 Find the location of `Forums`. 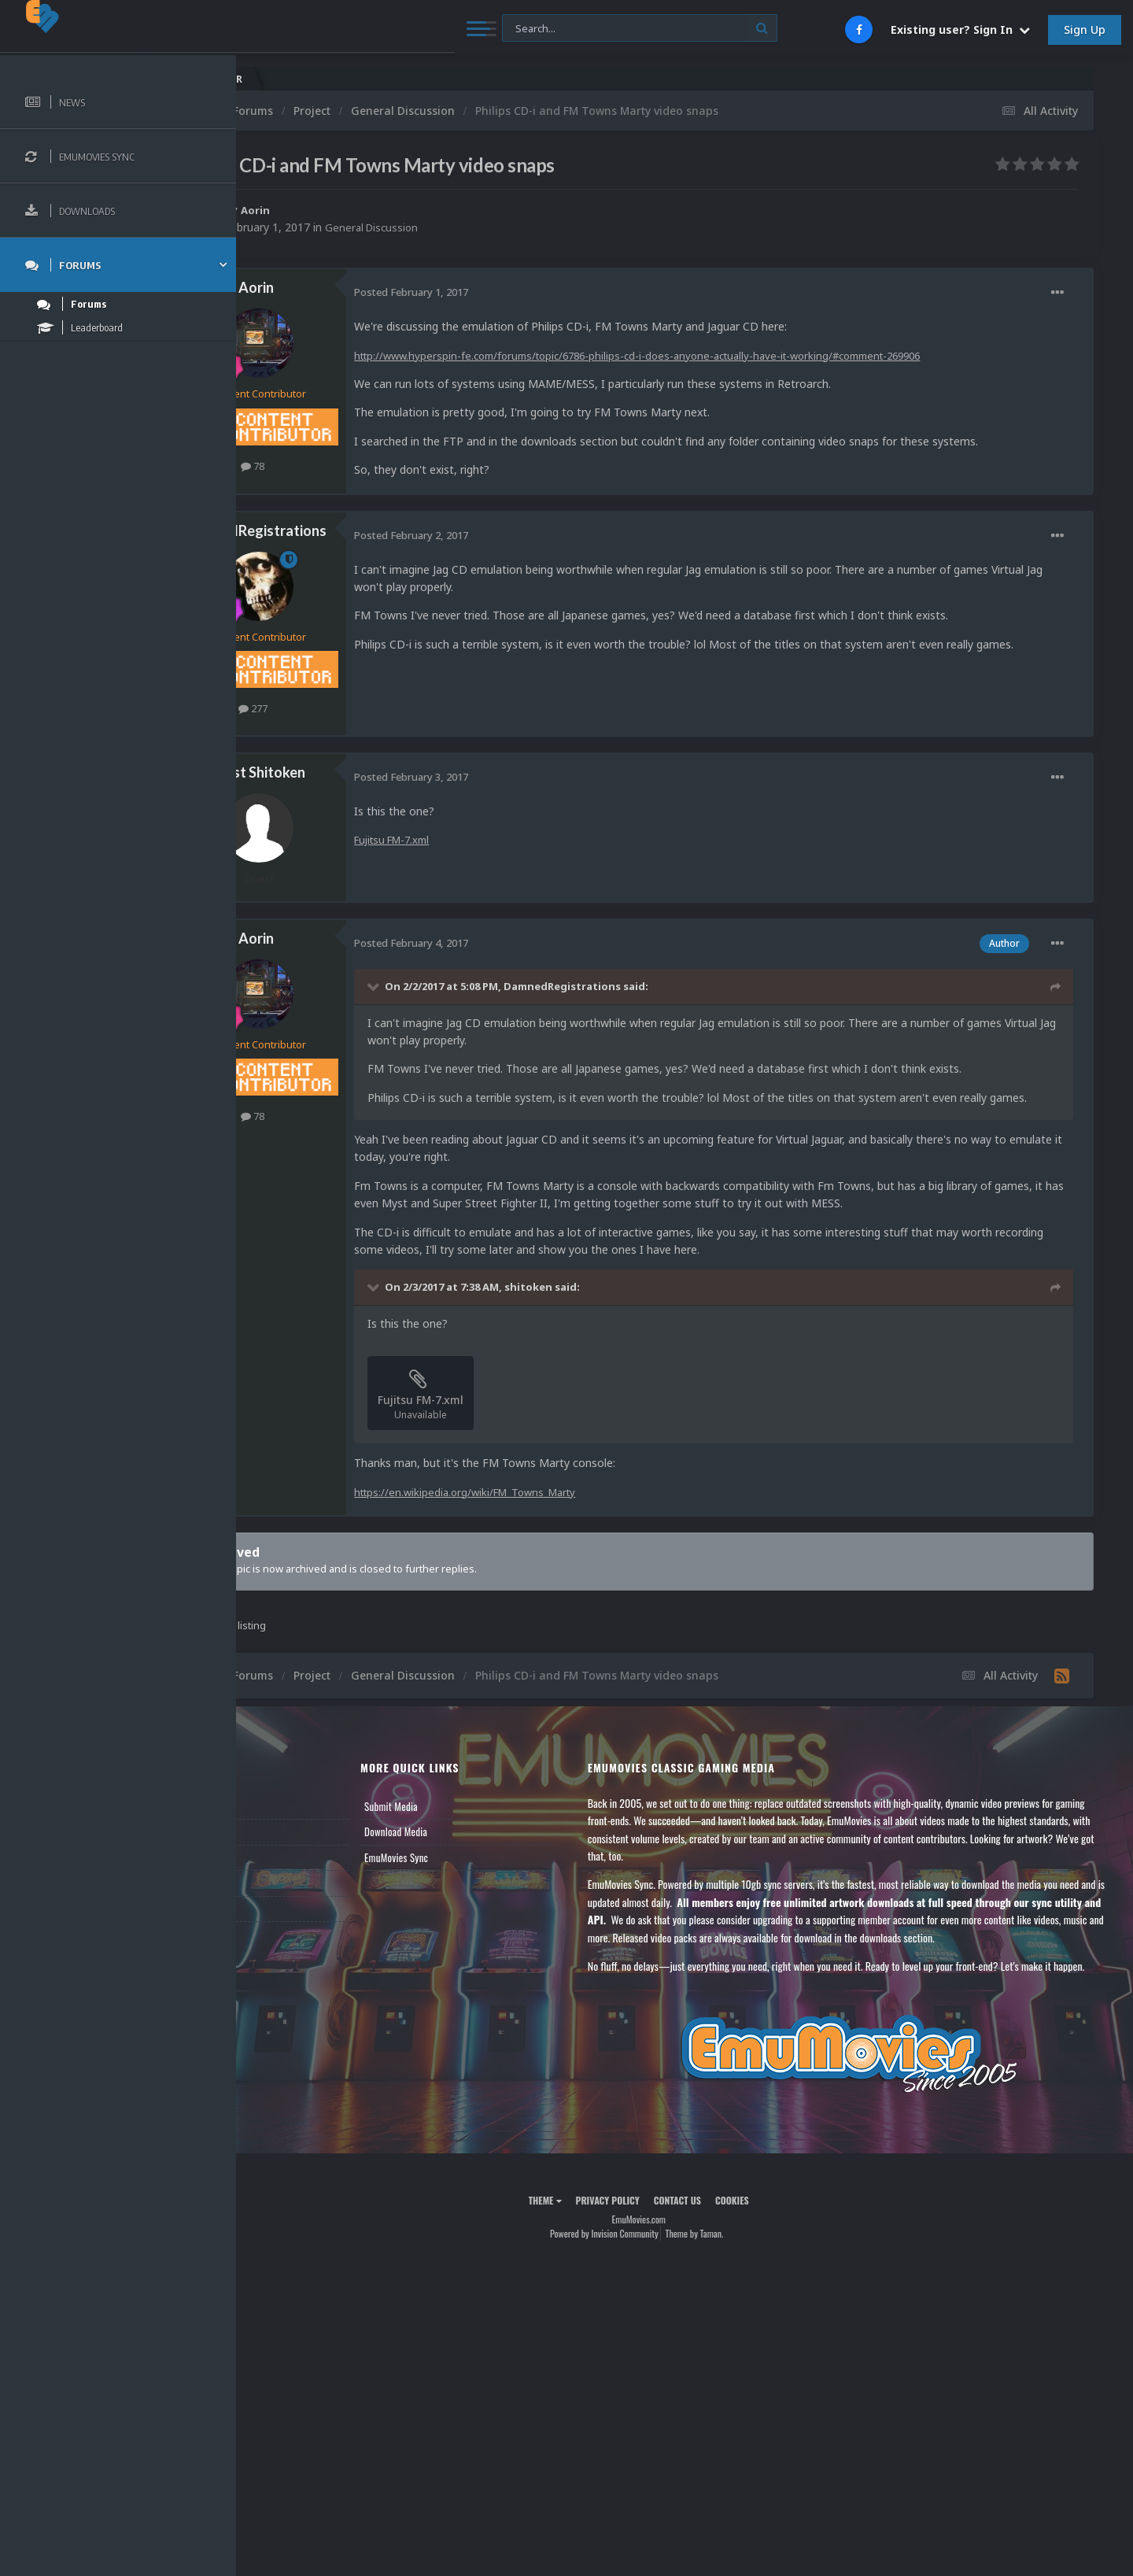

Forums is located at coordinates (278, 1849).